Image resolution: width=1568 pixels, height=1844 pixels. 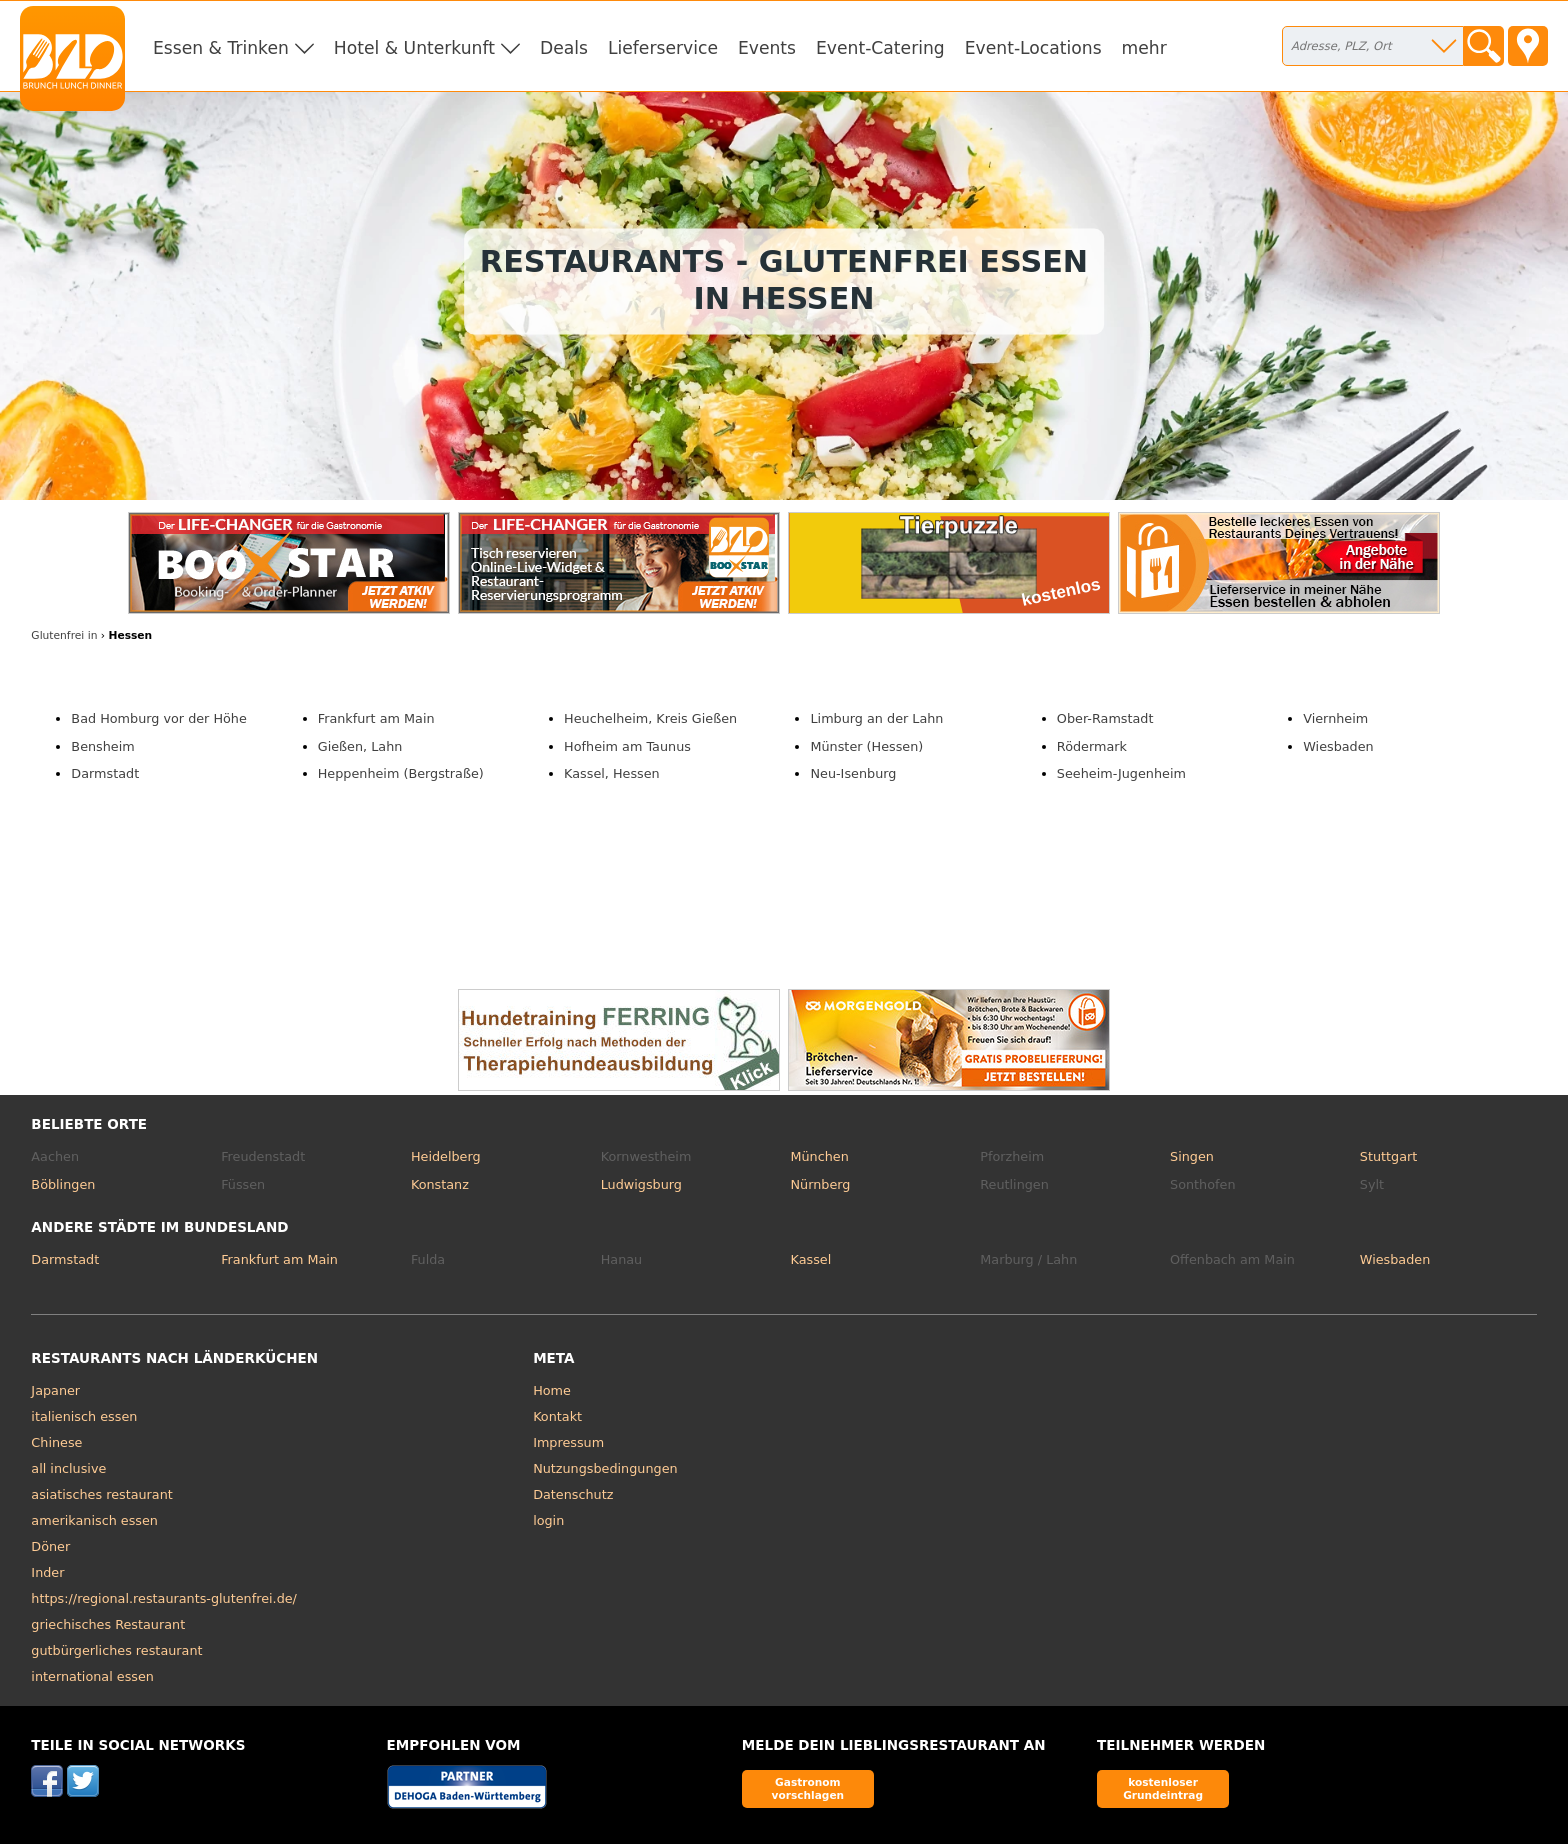 I want to click on in, so click(x=64, y=635).